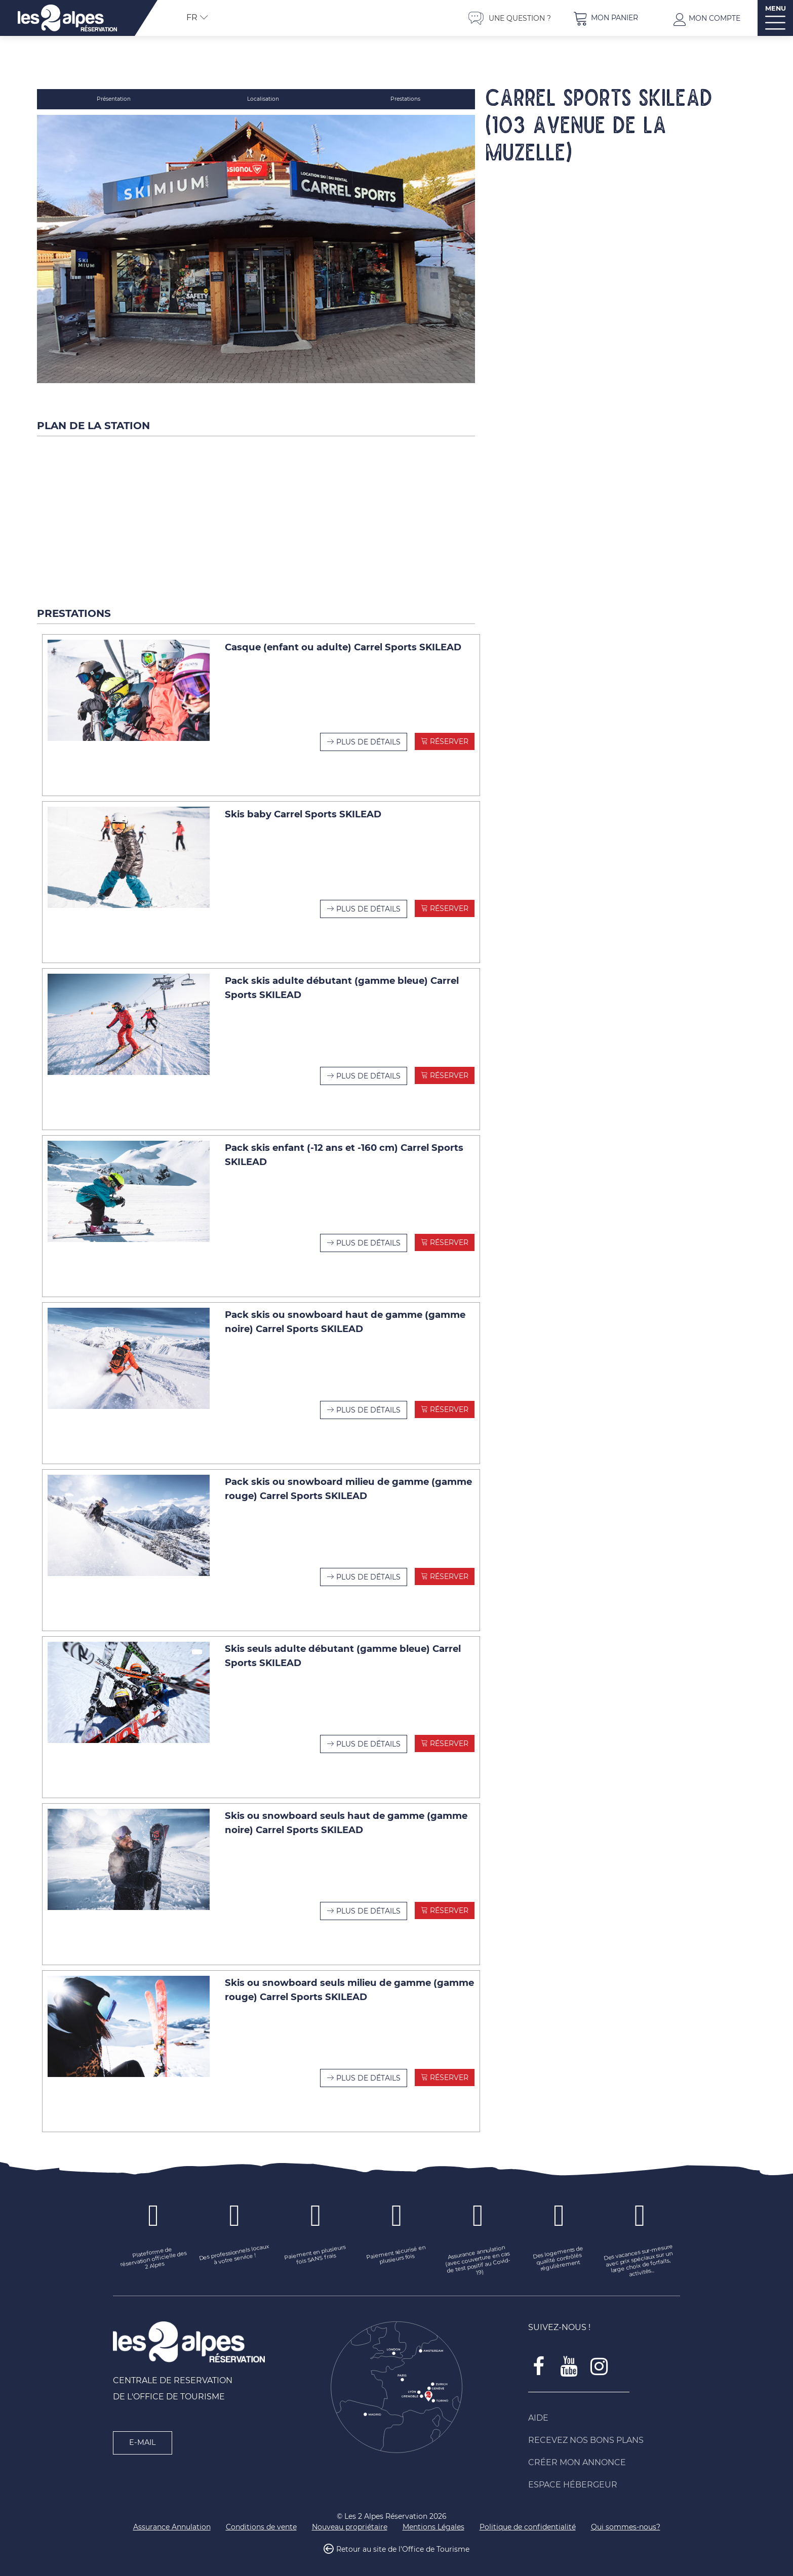 This screenshot has width=793, height=2576. I want to click on [Paiement sécurisé en plusieurs fois (nouvelle fenêtre)], so click(396, 2248).